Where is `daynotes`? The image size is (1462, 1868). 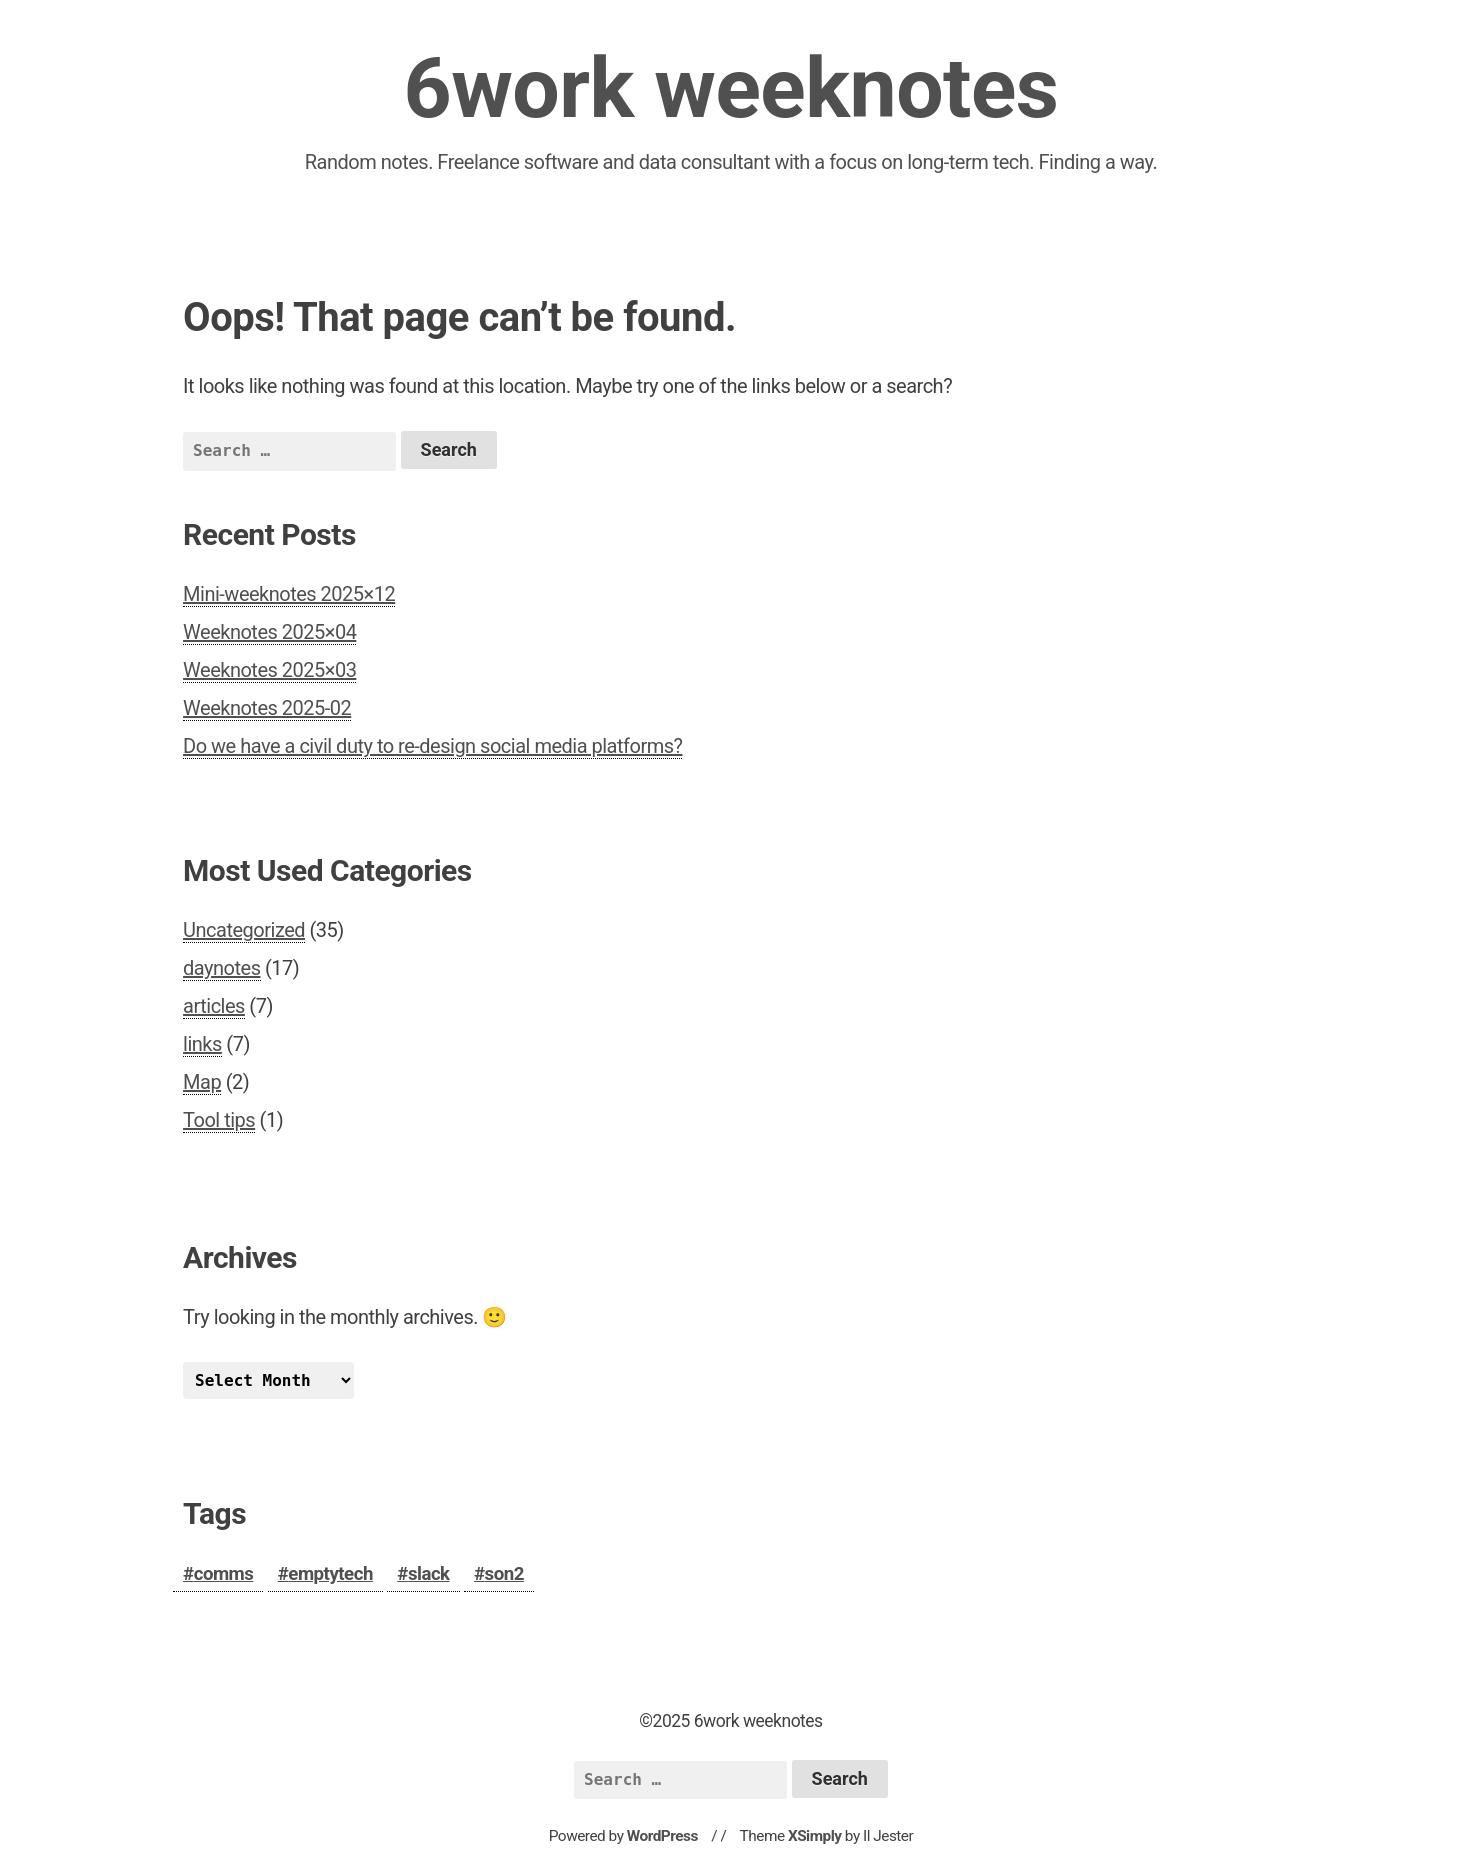 daynotes is located at coordinates (221, 968).